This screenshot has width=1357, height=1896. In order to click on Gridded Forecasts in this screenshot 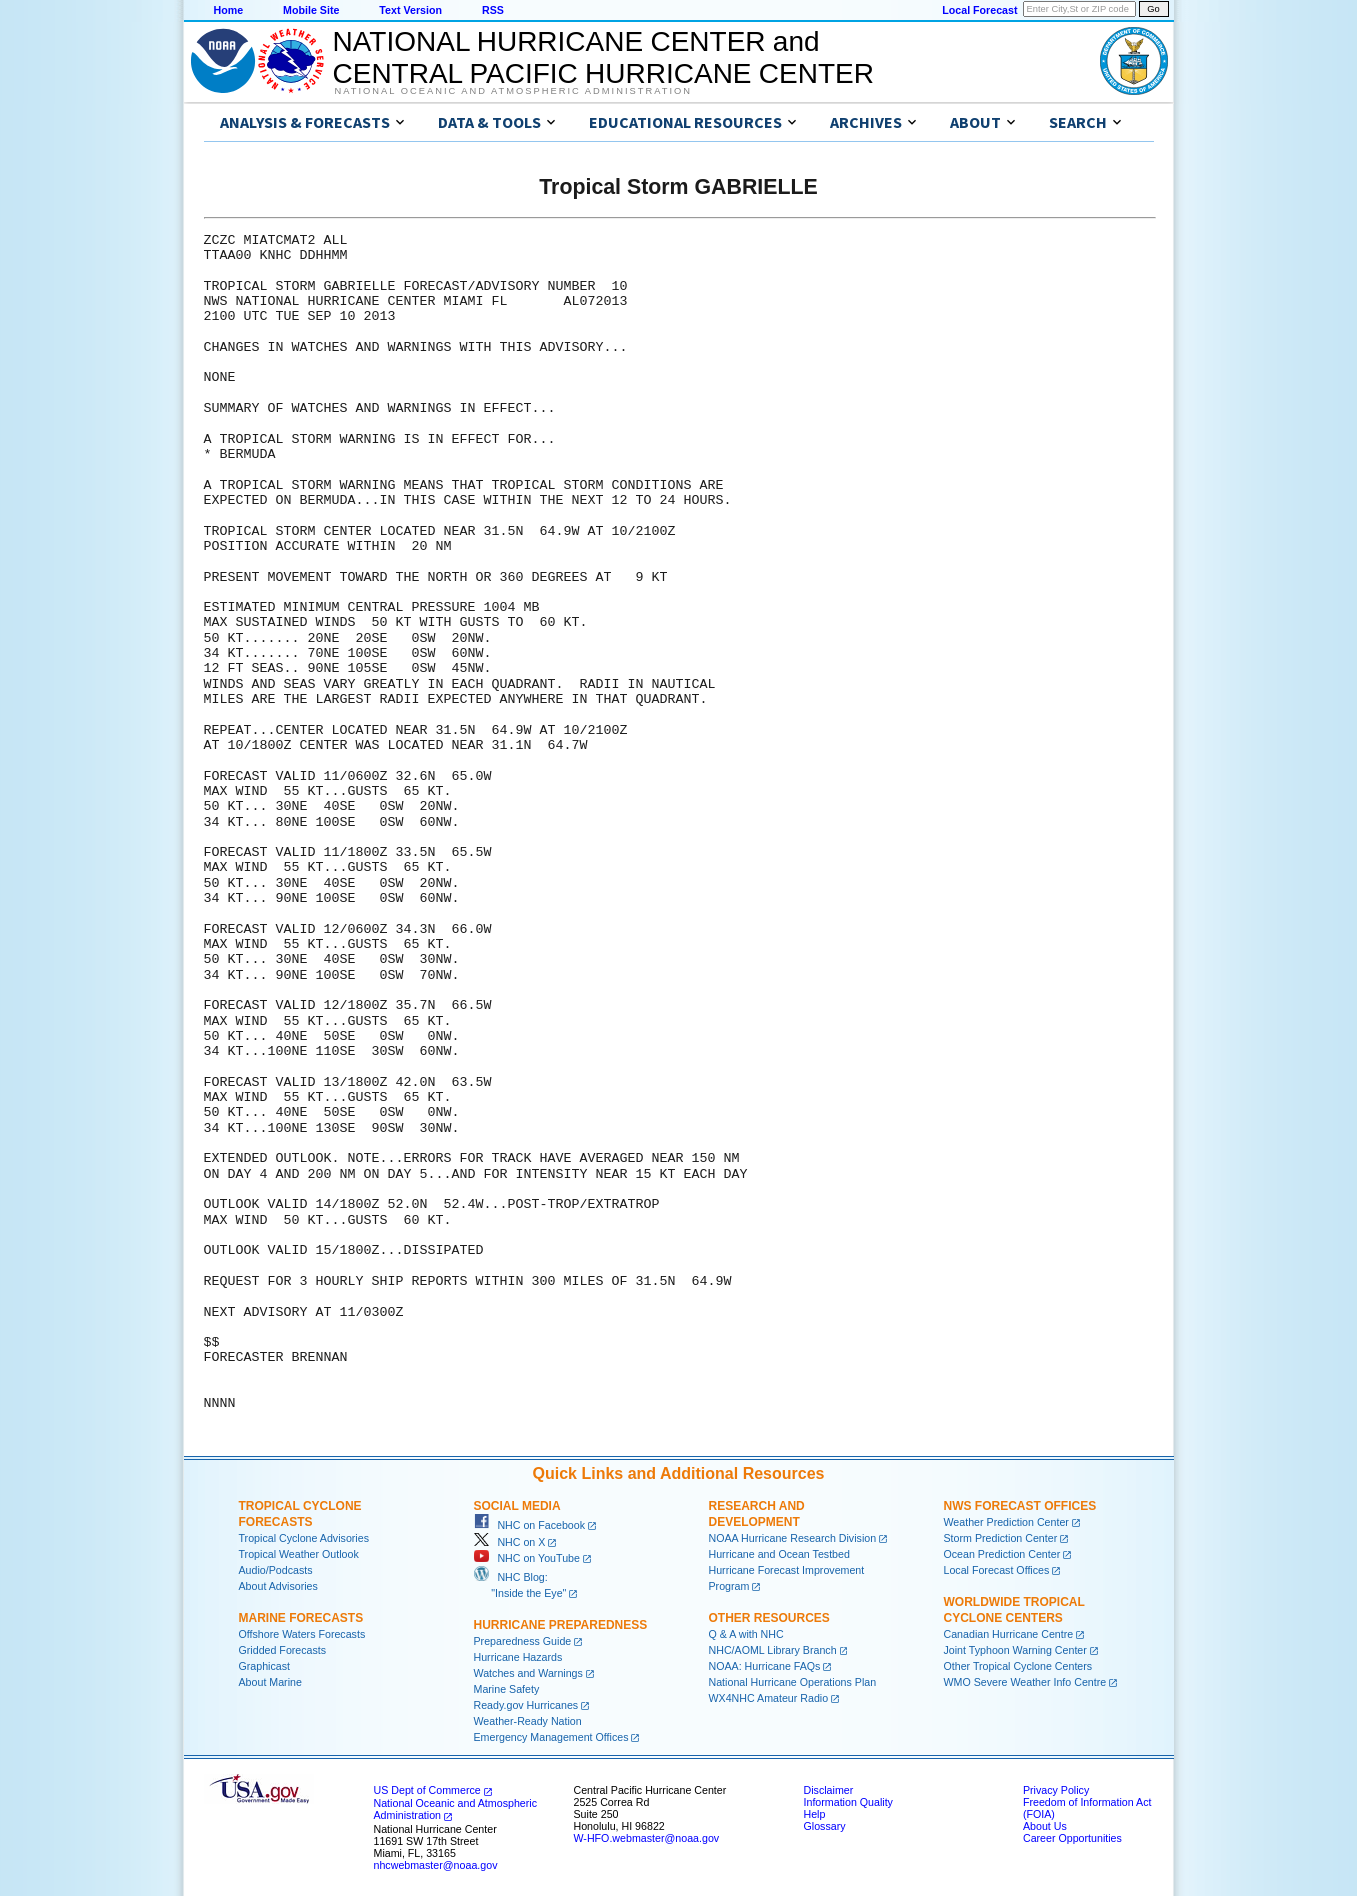, I will do `click(283, 1650)`.